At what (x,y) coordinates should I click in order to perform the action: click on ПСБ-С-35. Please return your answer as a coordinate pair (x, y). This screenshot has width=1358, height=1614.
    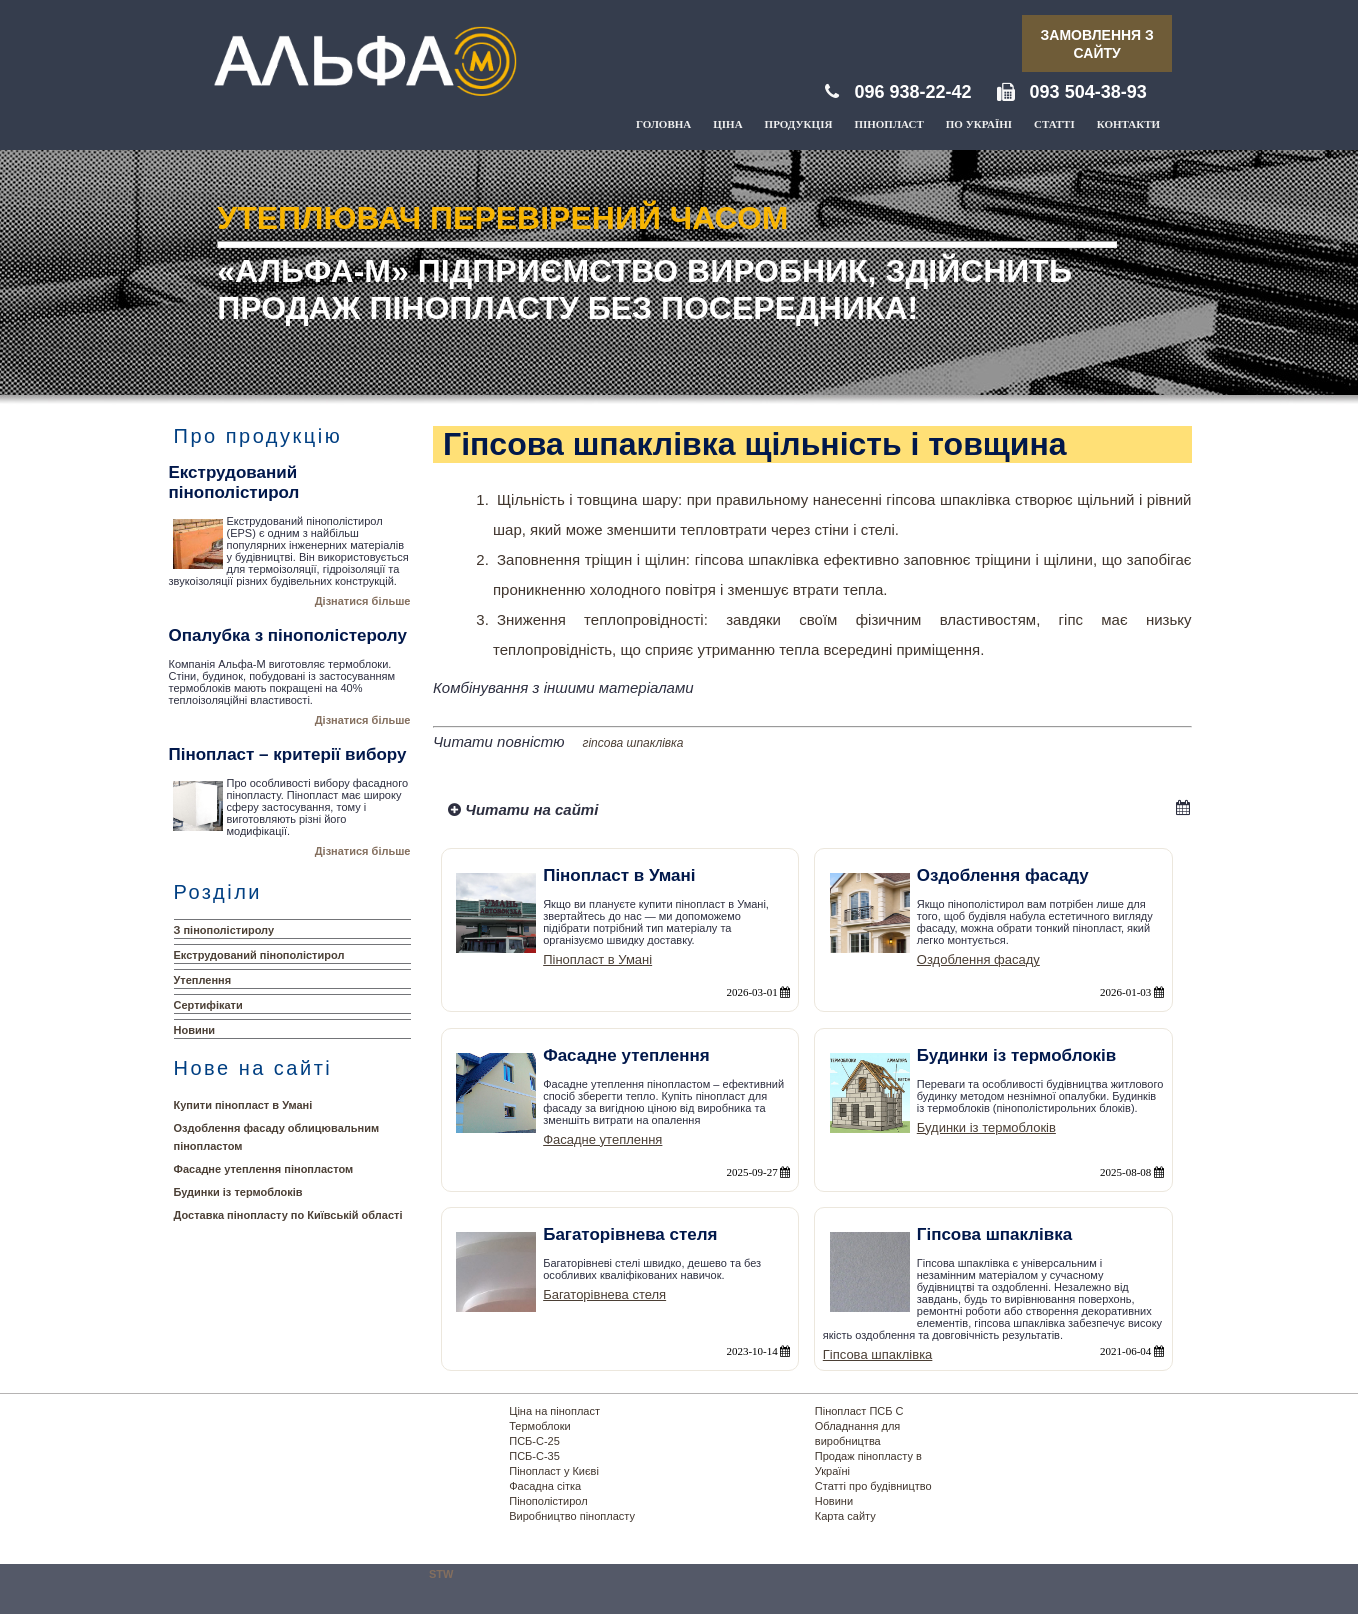
    Looking at the image, I should click on (534, 1456).